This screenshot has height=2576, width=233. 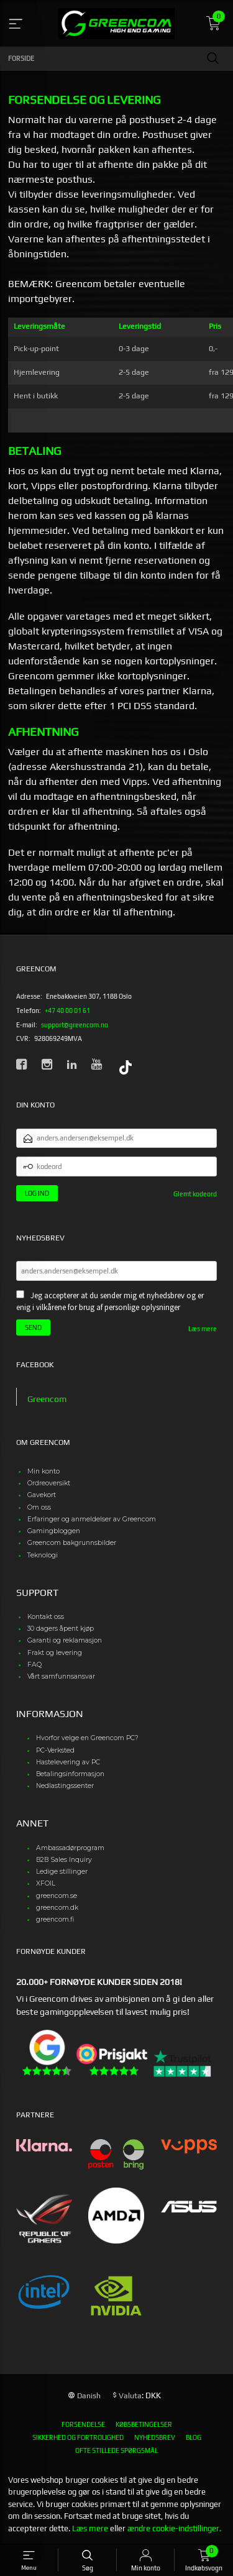 I want to click on Jeg accepterer at du sender mig et nyhedsbrev og er enig i vilkårene for brug af personlige oplysninger, so click(x=110, y=1301).